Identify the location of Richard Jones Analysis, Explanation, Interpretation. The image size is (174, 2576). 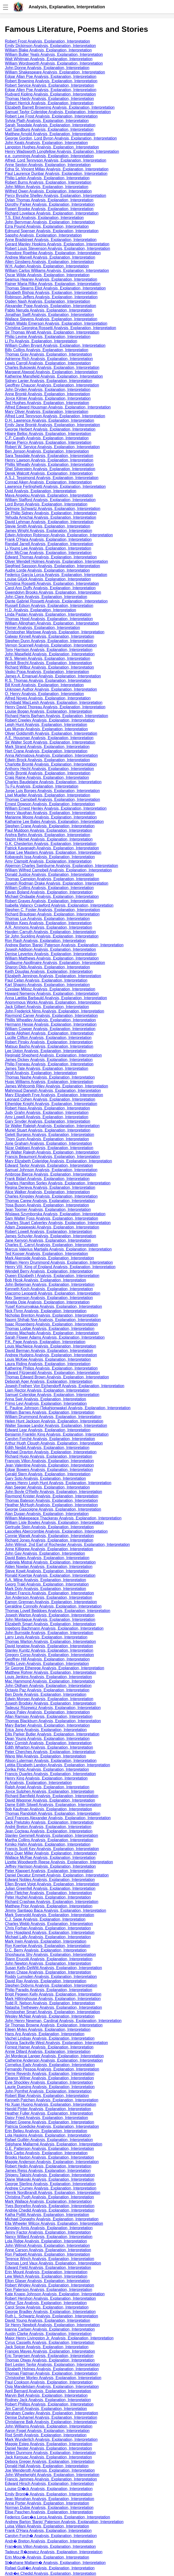
(49, 1540).